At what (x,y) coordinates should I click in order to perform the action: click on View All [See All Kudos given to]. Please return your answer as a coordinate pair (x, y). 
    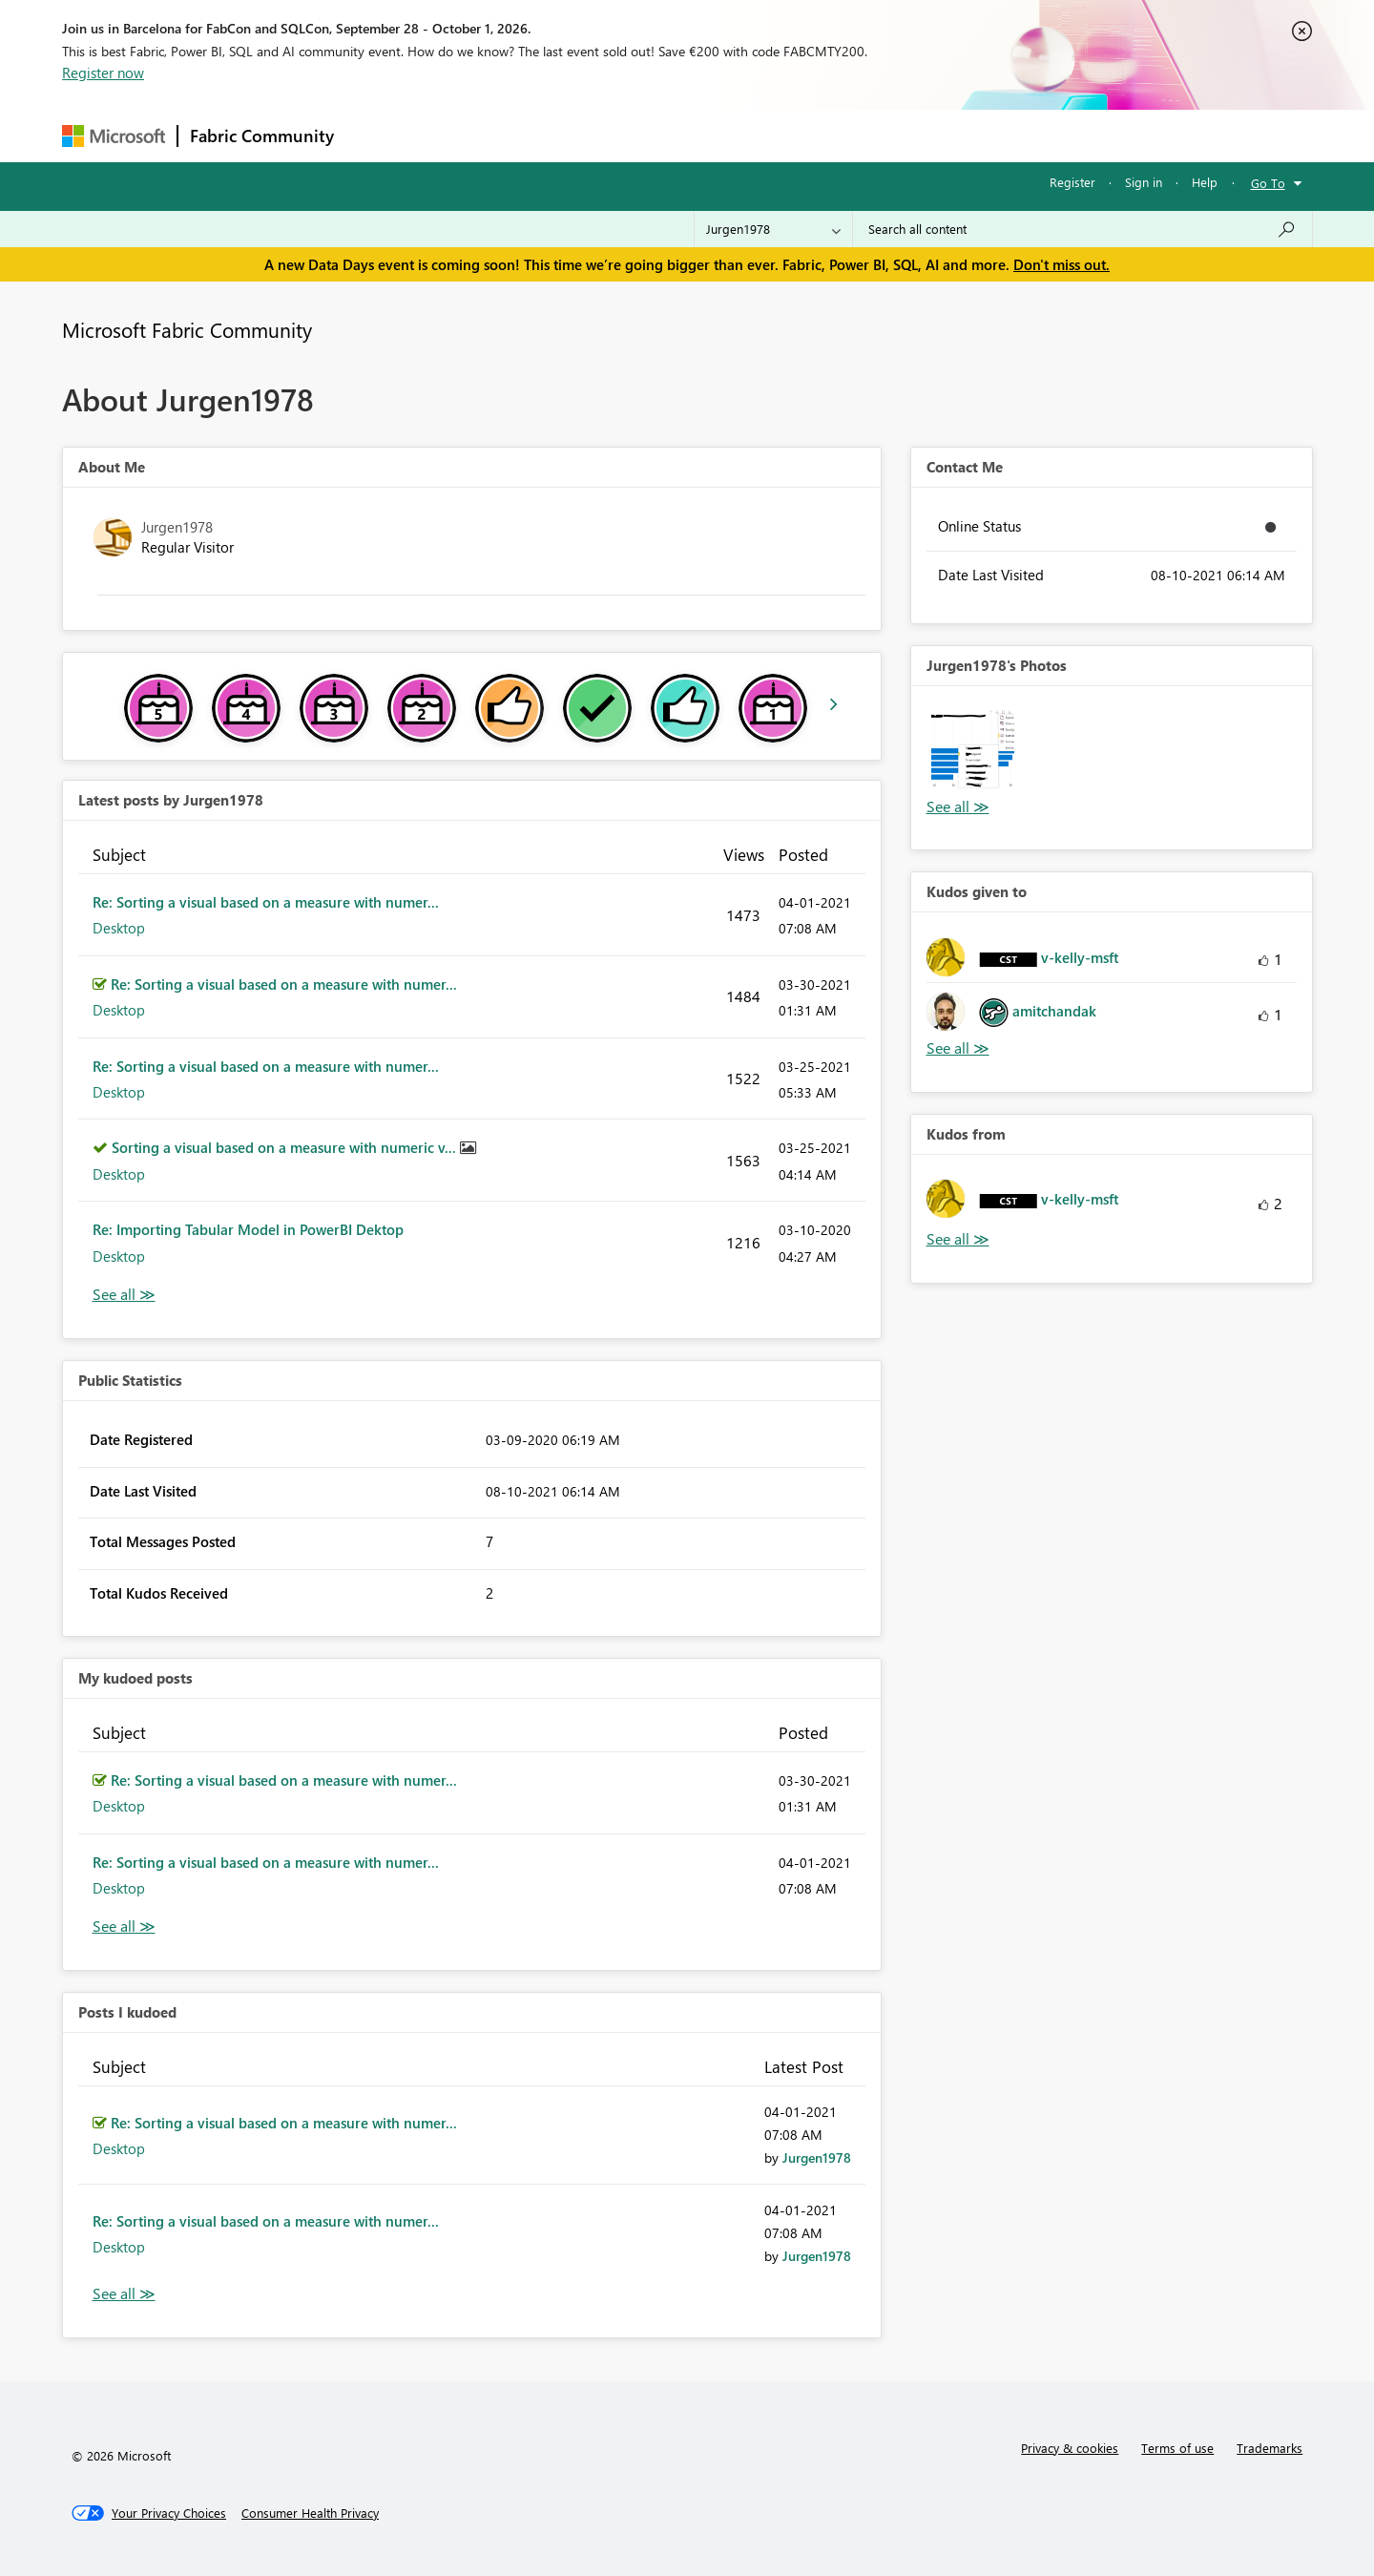
    Looking at the image, I should click on (957, 1048).